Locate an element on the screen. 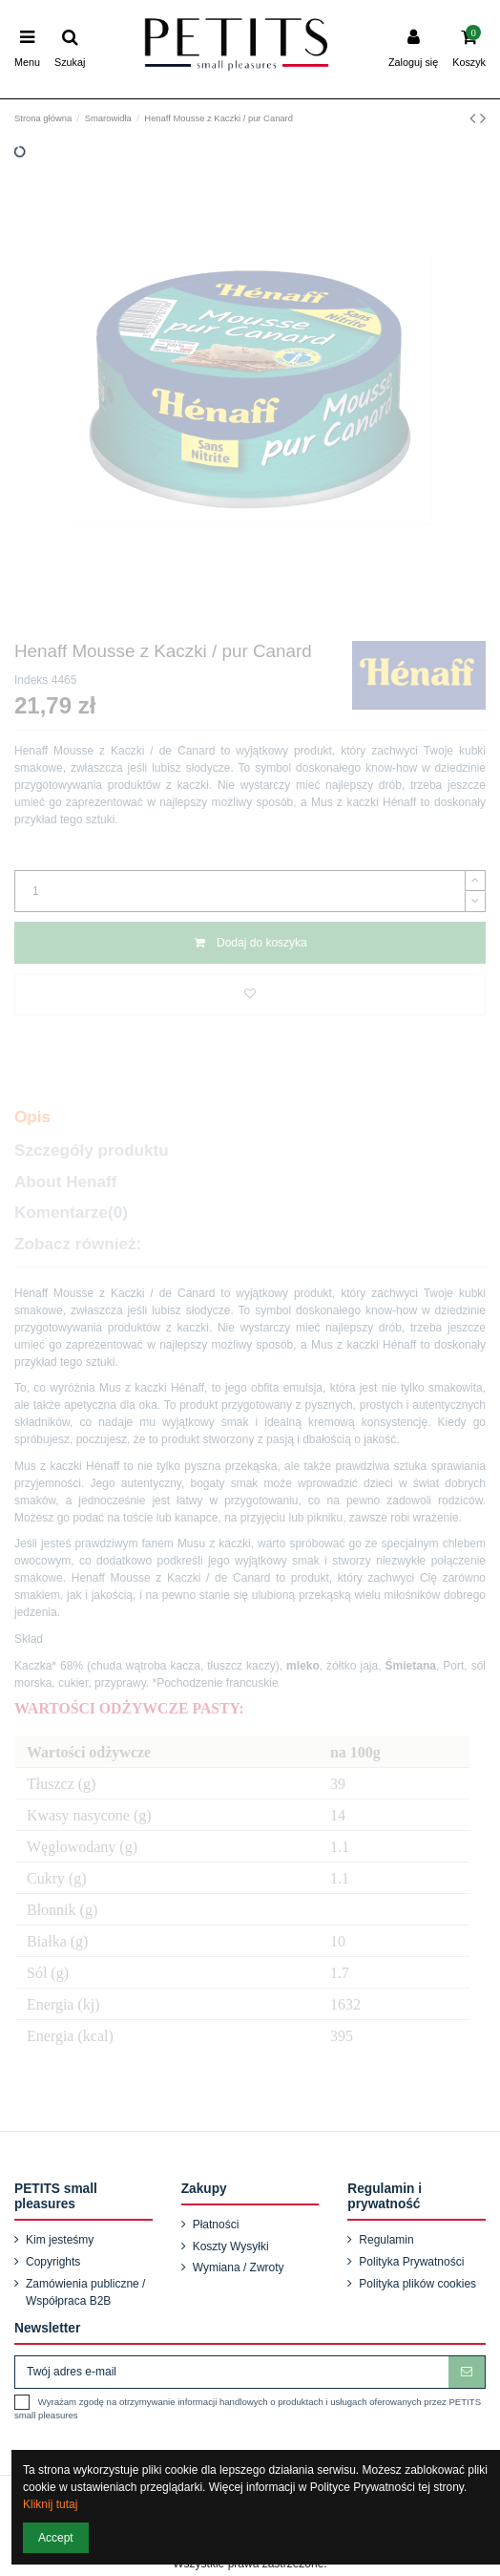 The image size is (500, 2576). Dodaj do koszyka is located at coordinates (249, 942).